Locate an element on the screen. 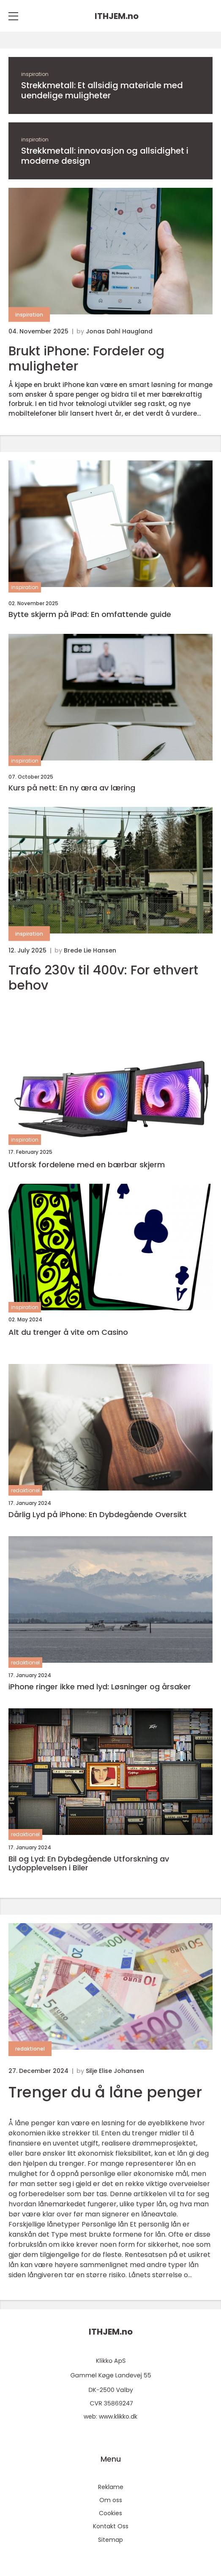 This screenshot has width=221, height=2576. inspiration is located at coordinates (35, 74).